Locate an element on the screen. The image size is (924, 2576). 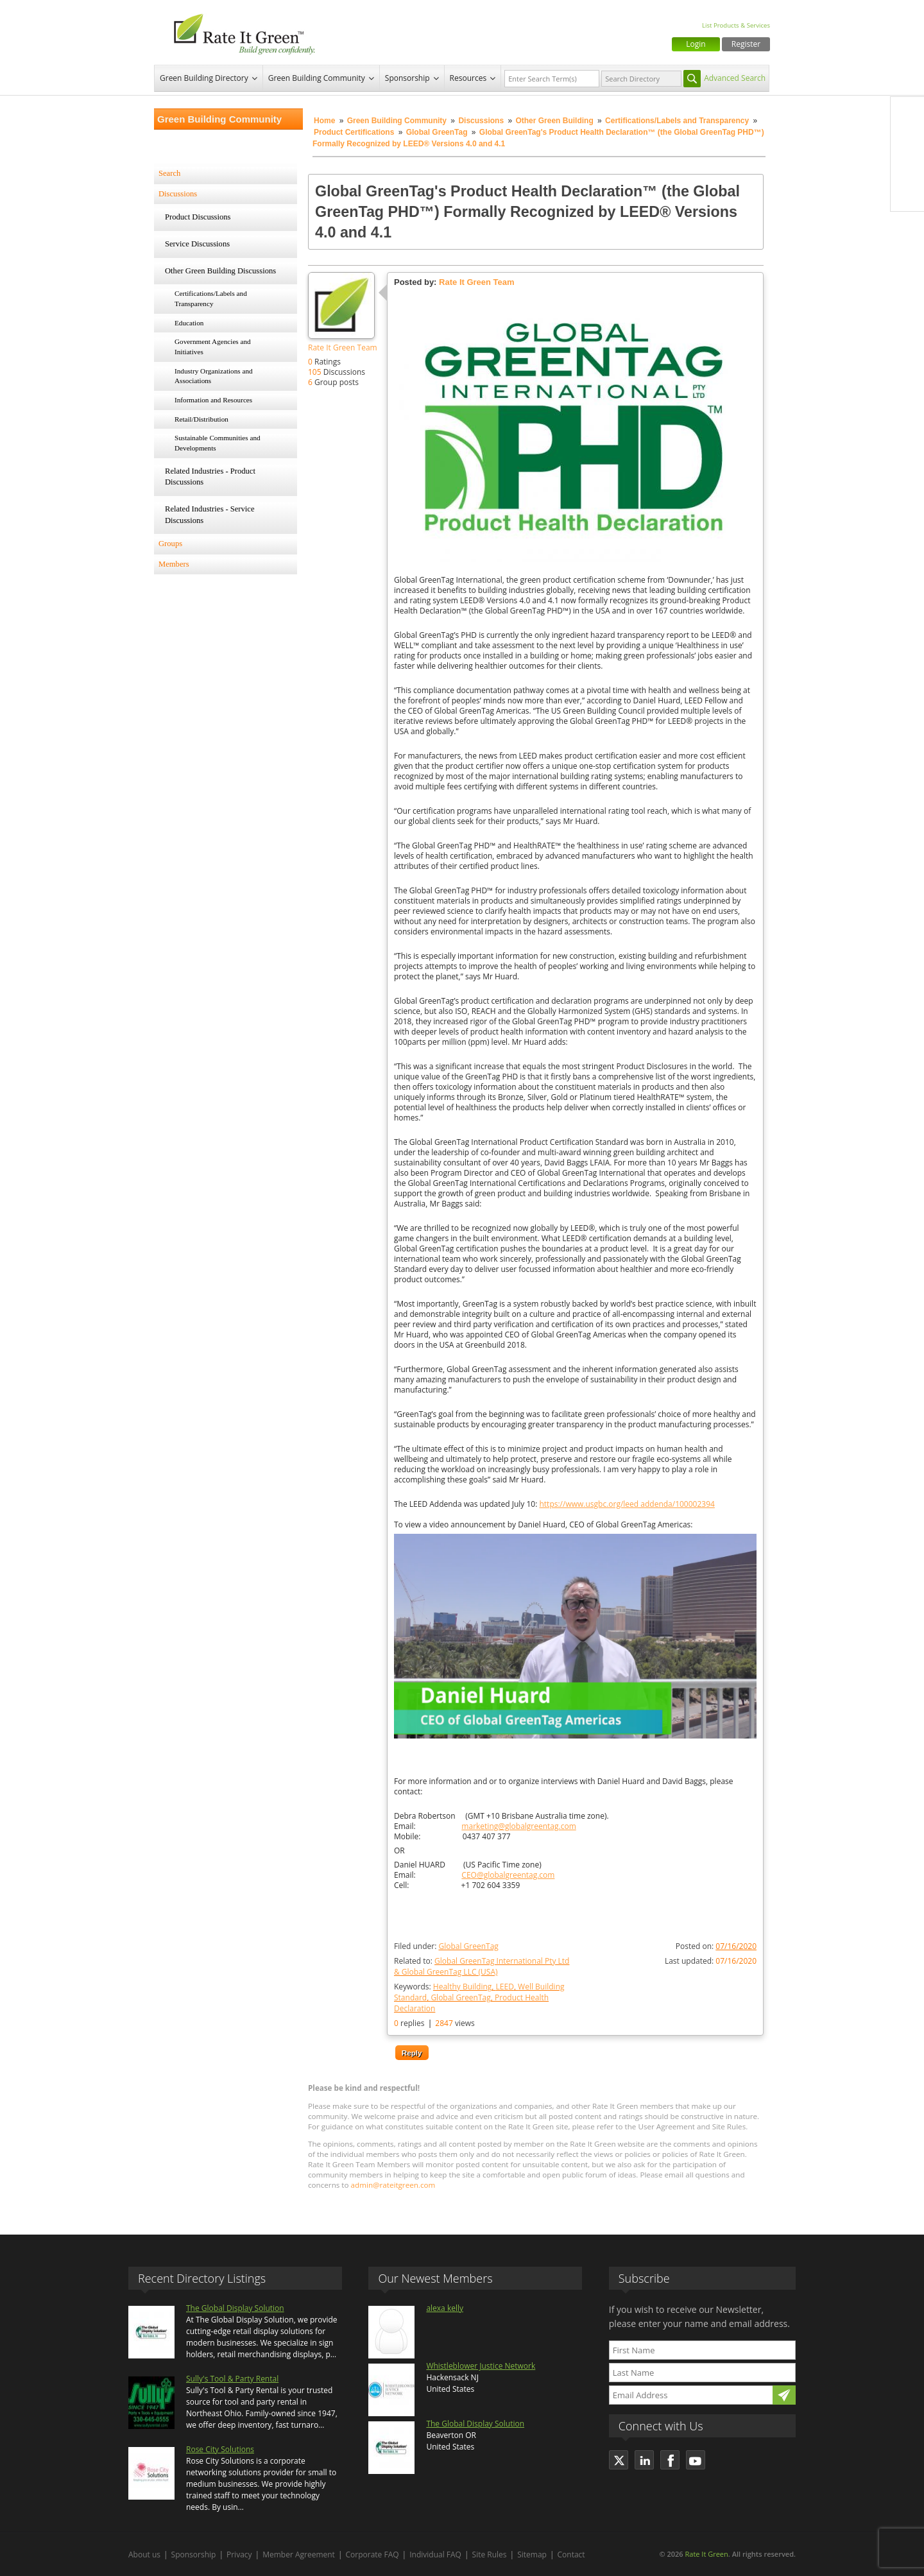
Contact is located at coordinates (571, 2554).